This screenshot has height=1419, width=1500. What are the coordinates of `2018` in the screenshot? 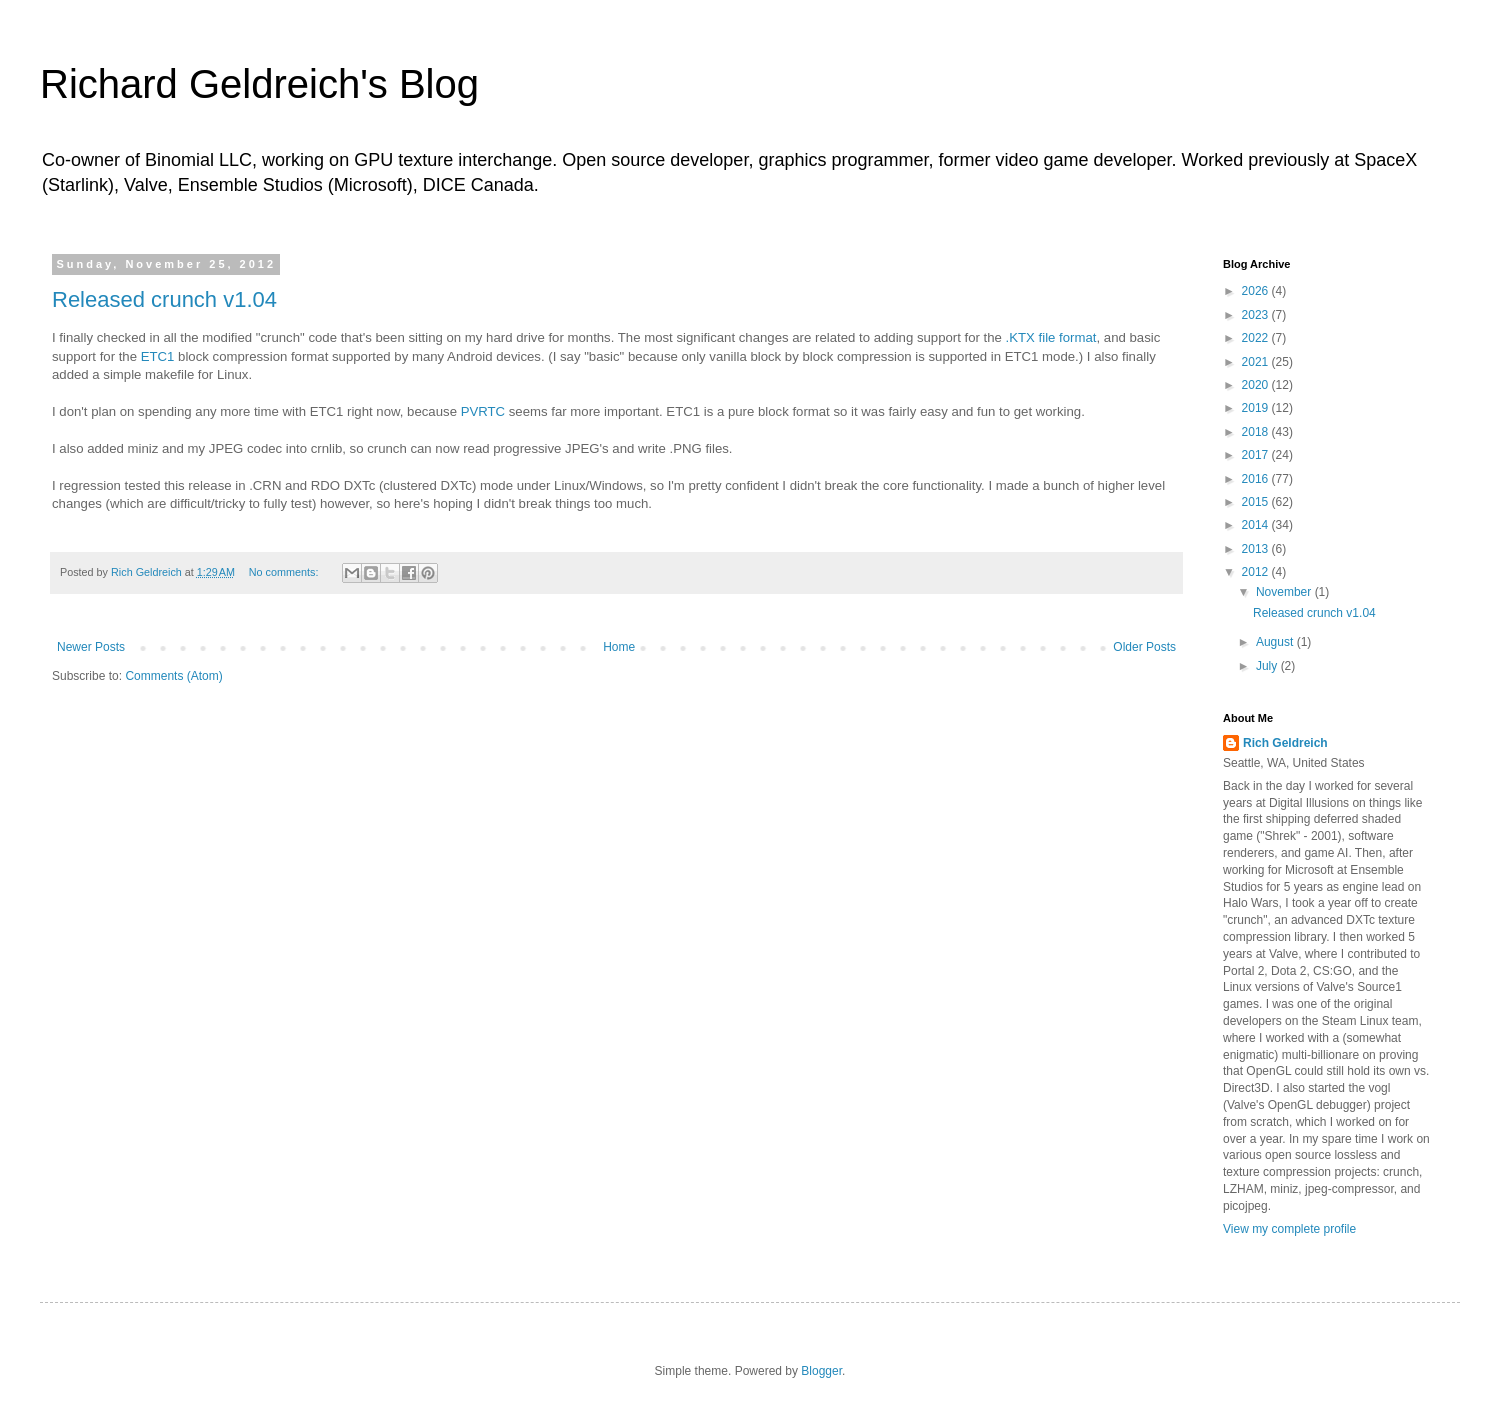 It's located at (1257, 432).